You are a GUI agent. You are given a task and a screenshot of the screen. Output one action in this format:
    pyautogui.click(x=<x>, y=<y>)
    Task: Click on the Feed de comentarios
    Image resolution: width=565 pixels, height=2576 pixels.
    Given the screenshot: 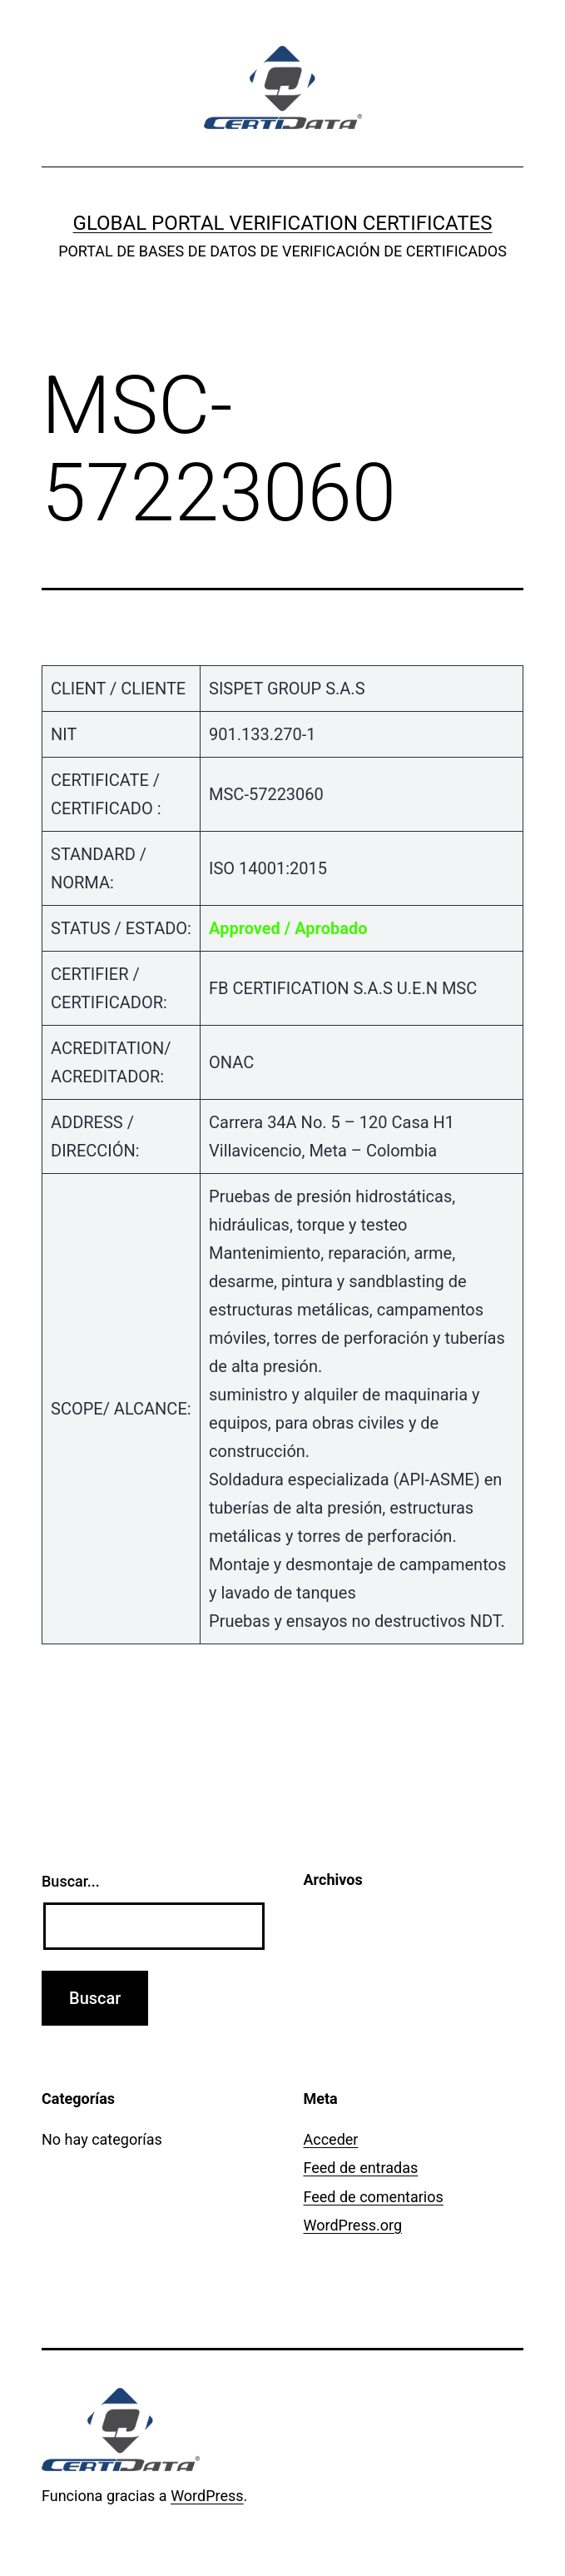 What is the action you would take?
    pyautogui.click(x=374, y=2197)
    